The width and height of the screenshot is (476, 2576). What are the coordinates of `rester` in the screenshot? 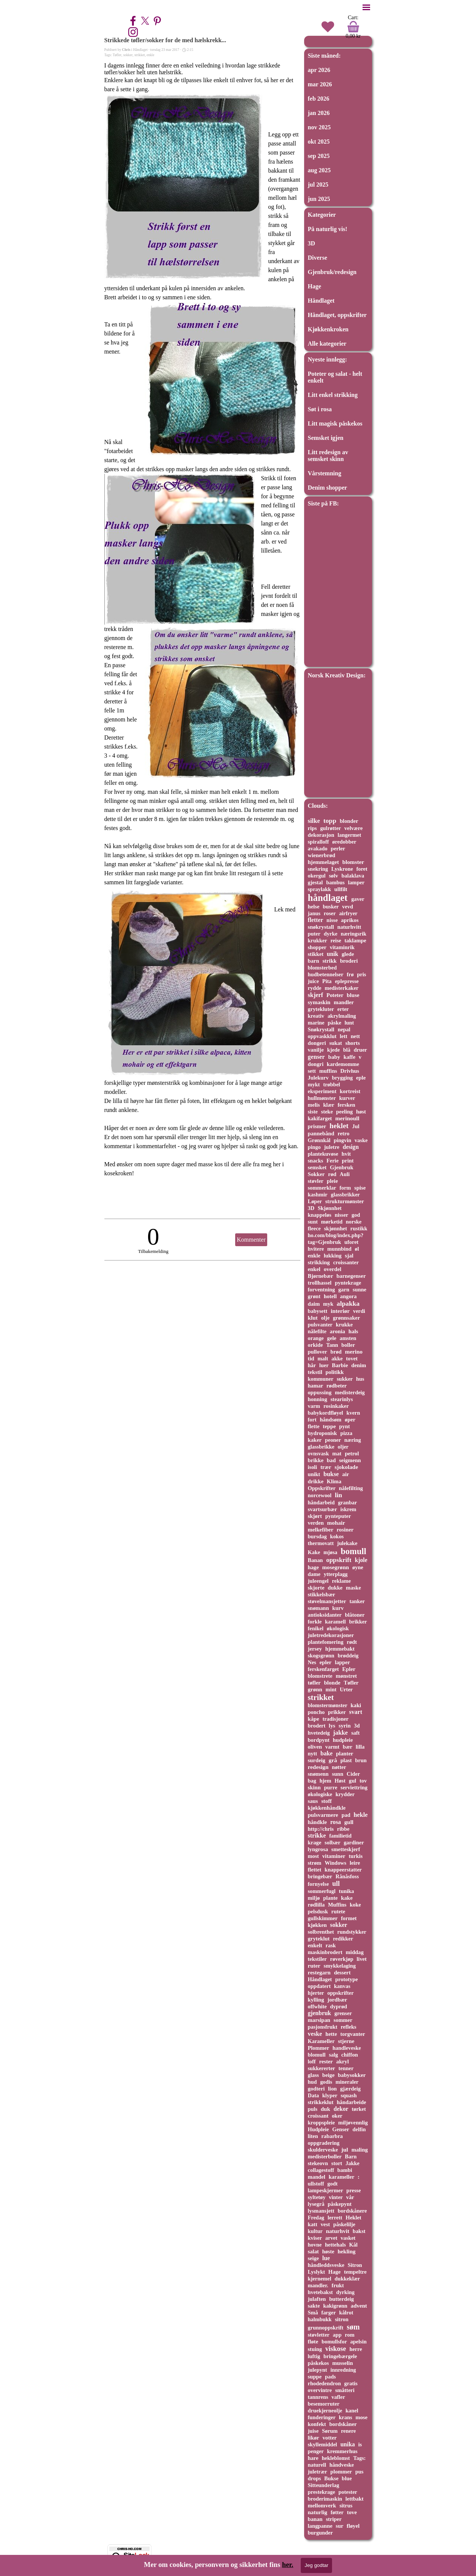 It's located at (326, 2061).